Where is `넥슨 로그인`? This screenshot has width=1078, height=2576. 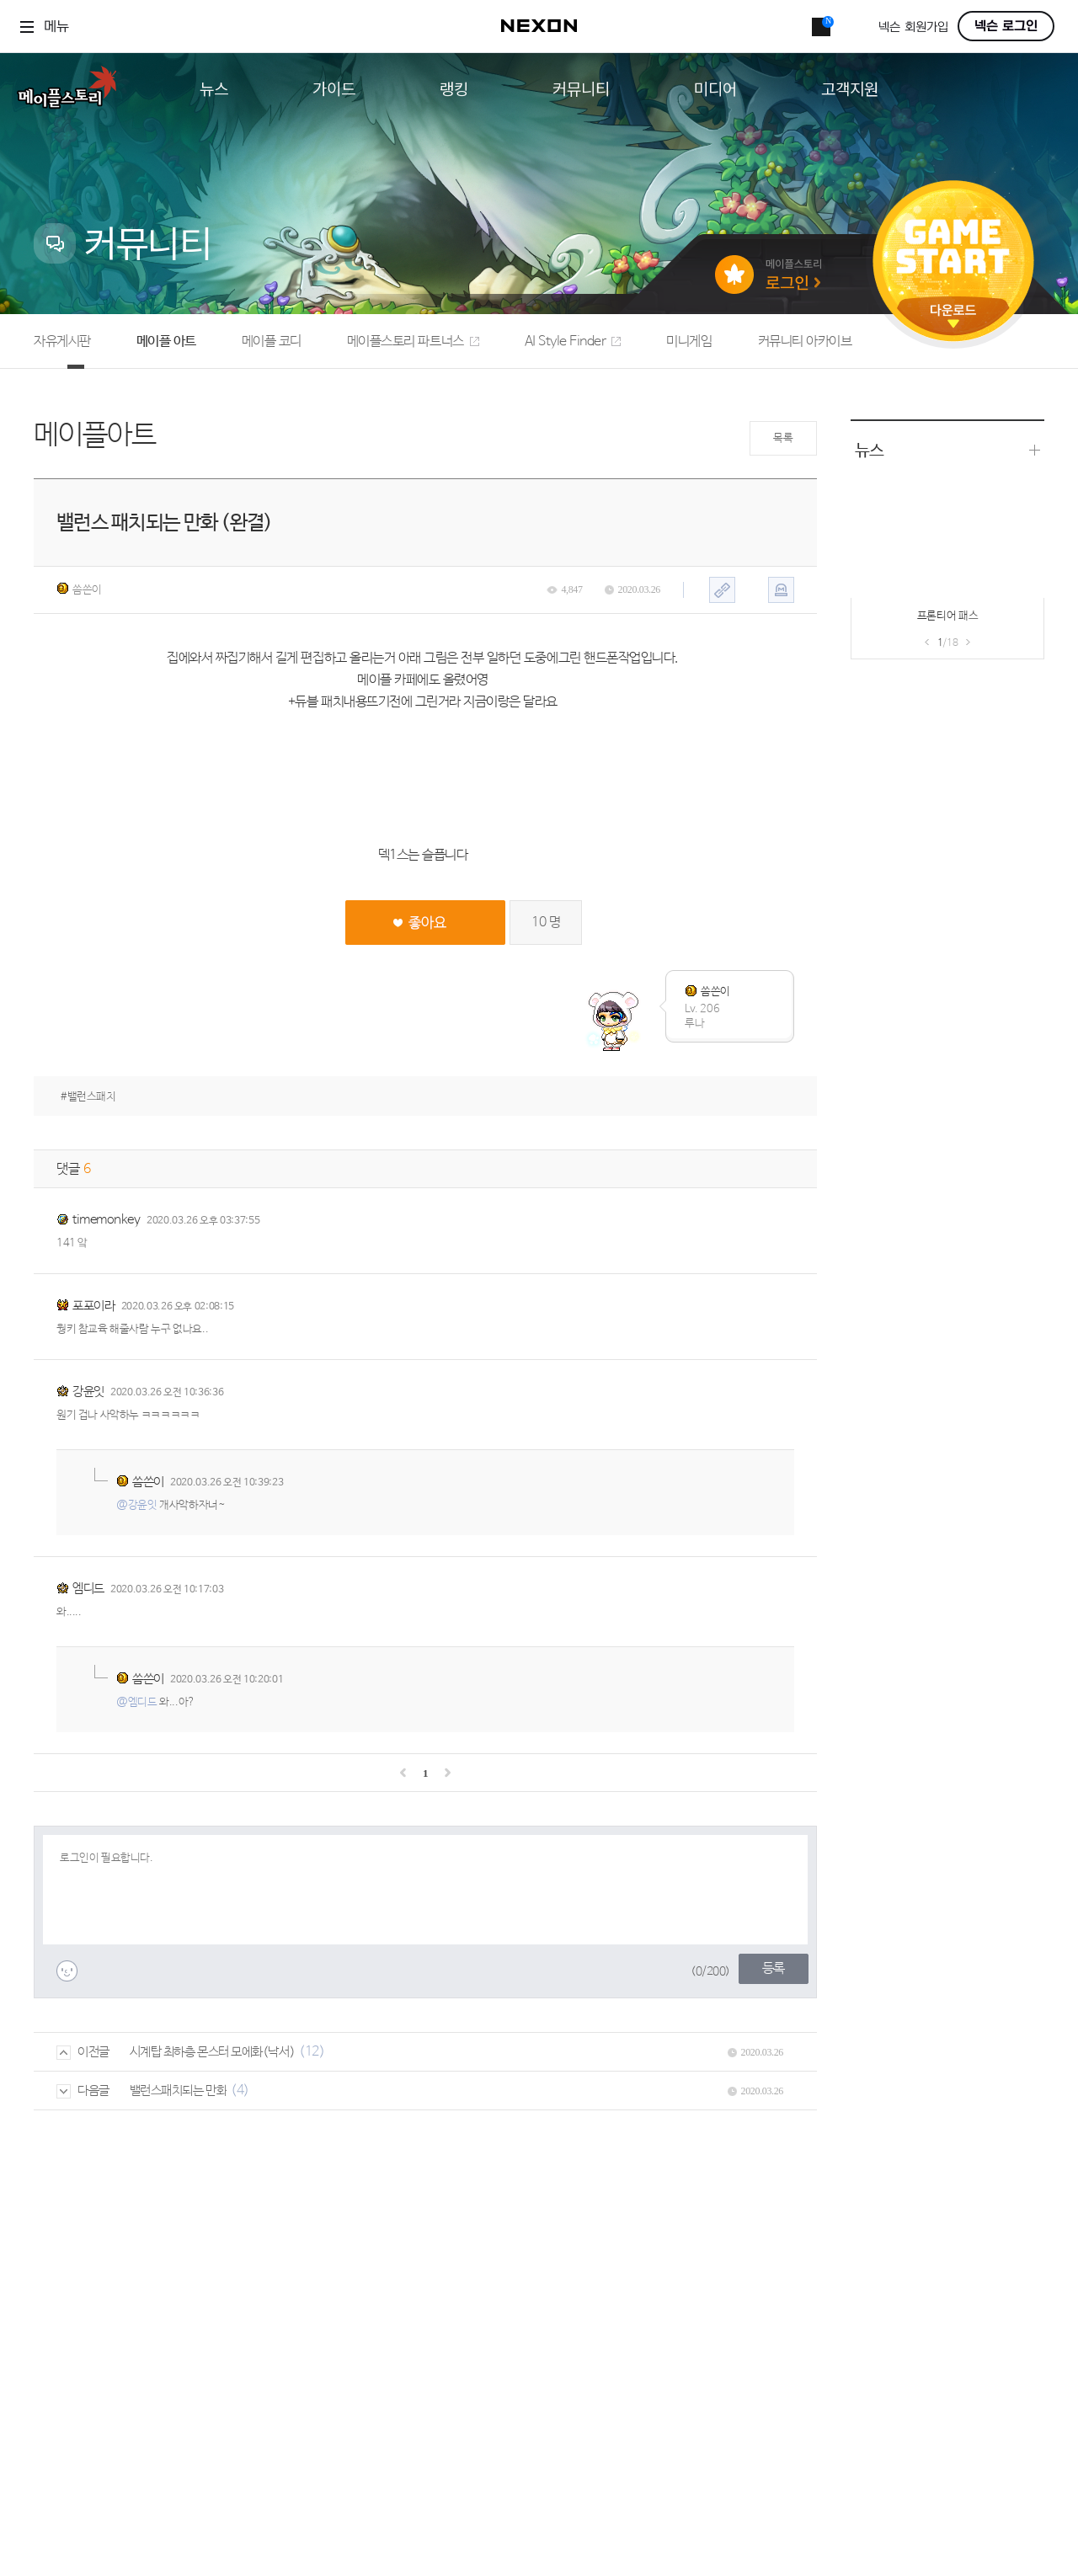 넥슨 로그인 is located at coordinates (1006, 26).